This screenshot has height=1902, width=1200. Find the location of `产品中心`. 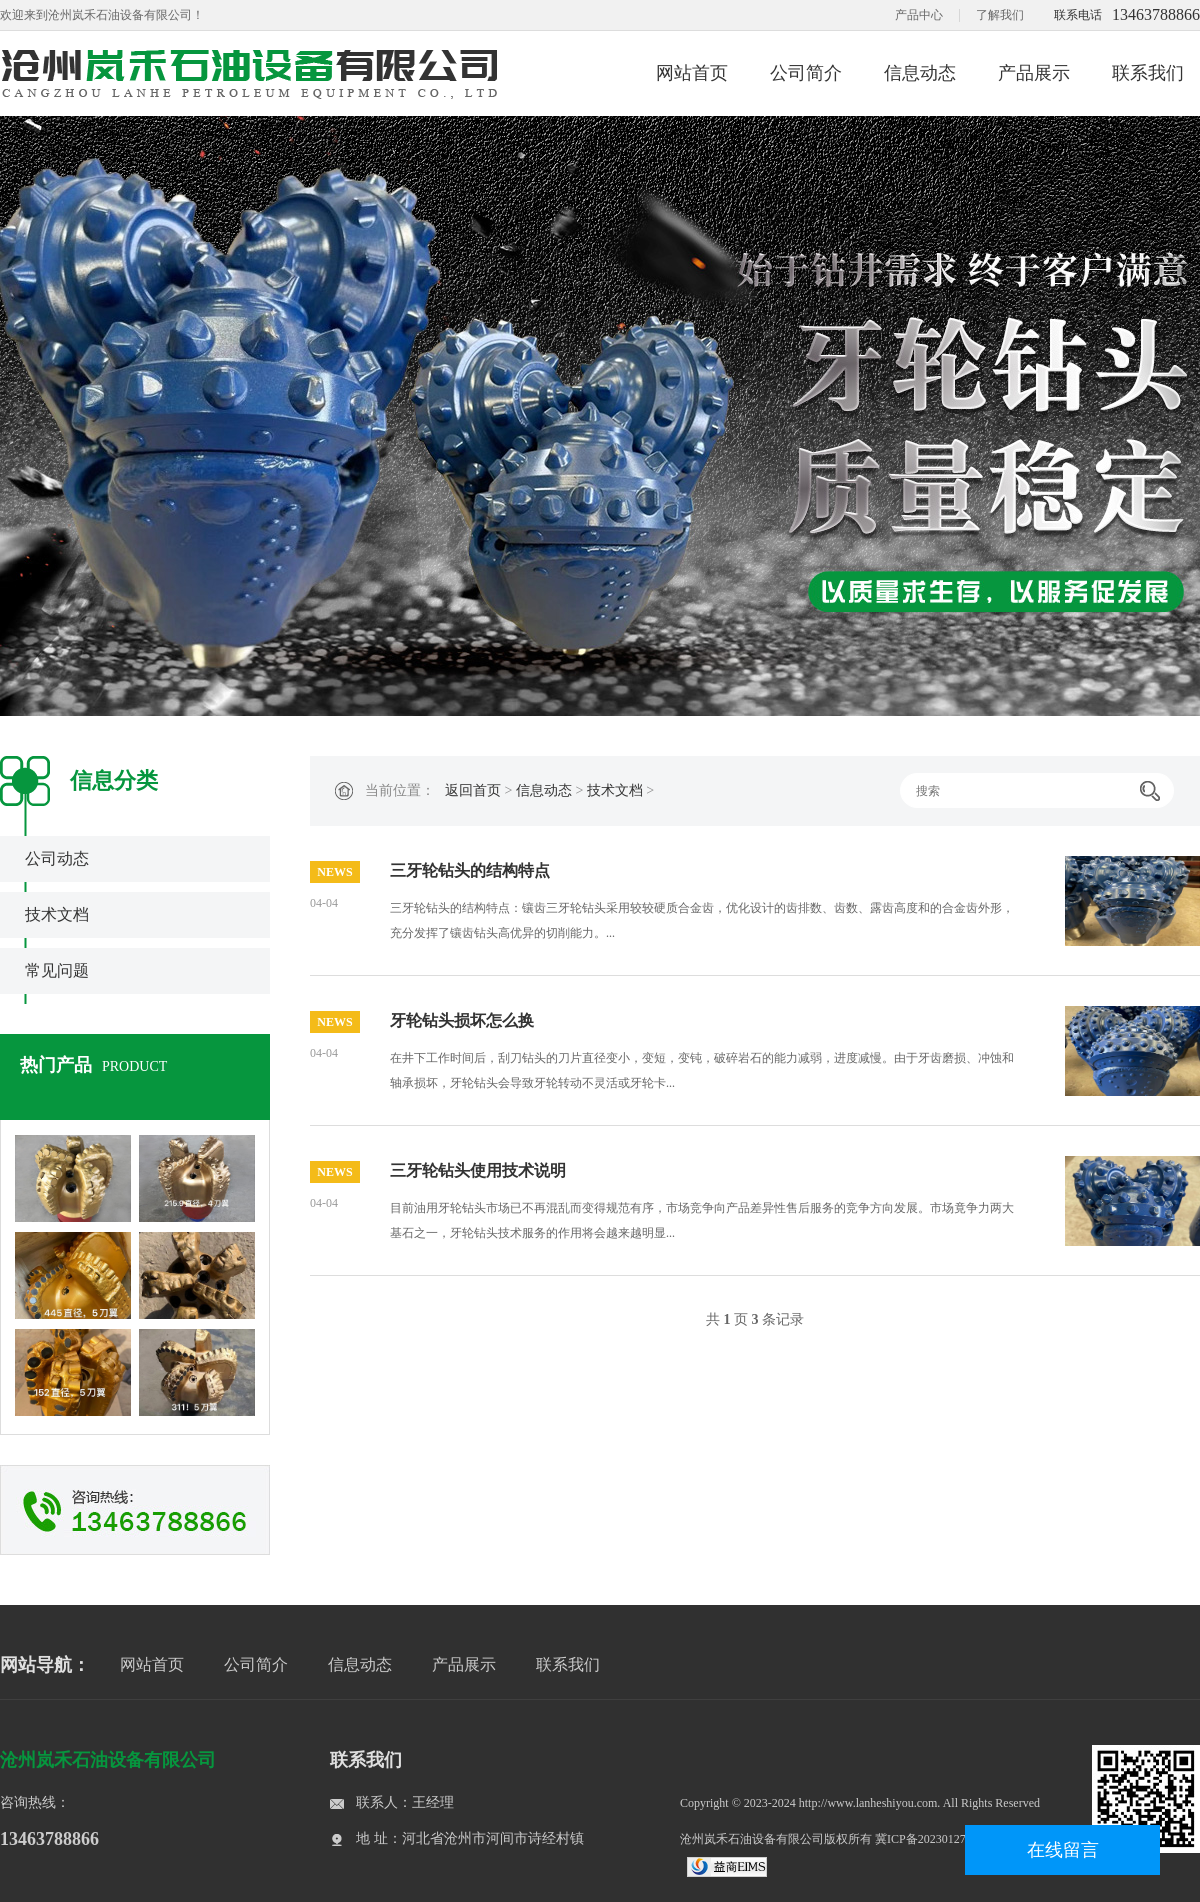

产品中心 is located at coordinates (919, 15).